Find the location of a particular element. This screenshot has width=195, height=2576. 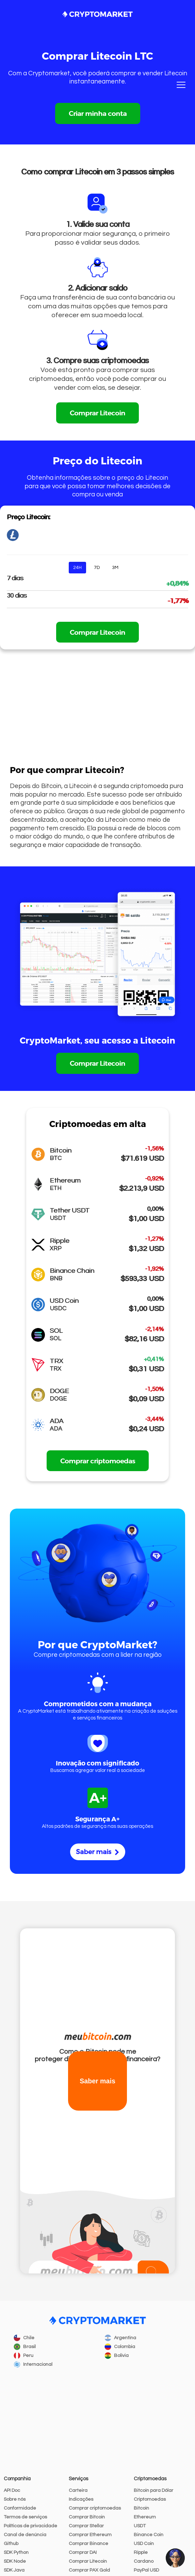

Indicações is located at coordinates (81, 2499).